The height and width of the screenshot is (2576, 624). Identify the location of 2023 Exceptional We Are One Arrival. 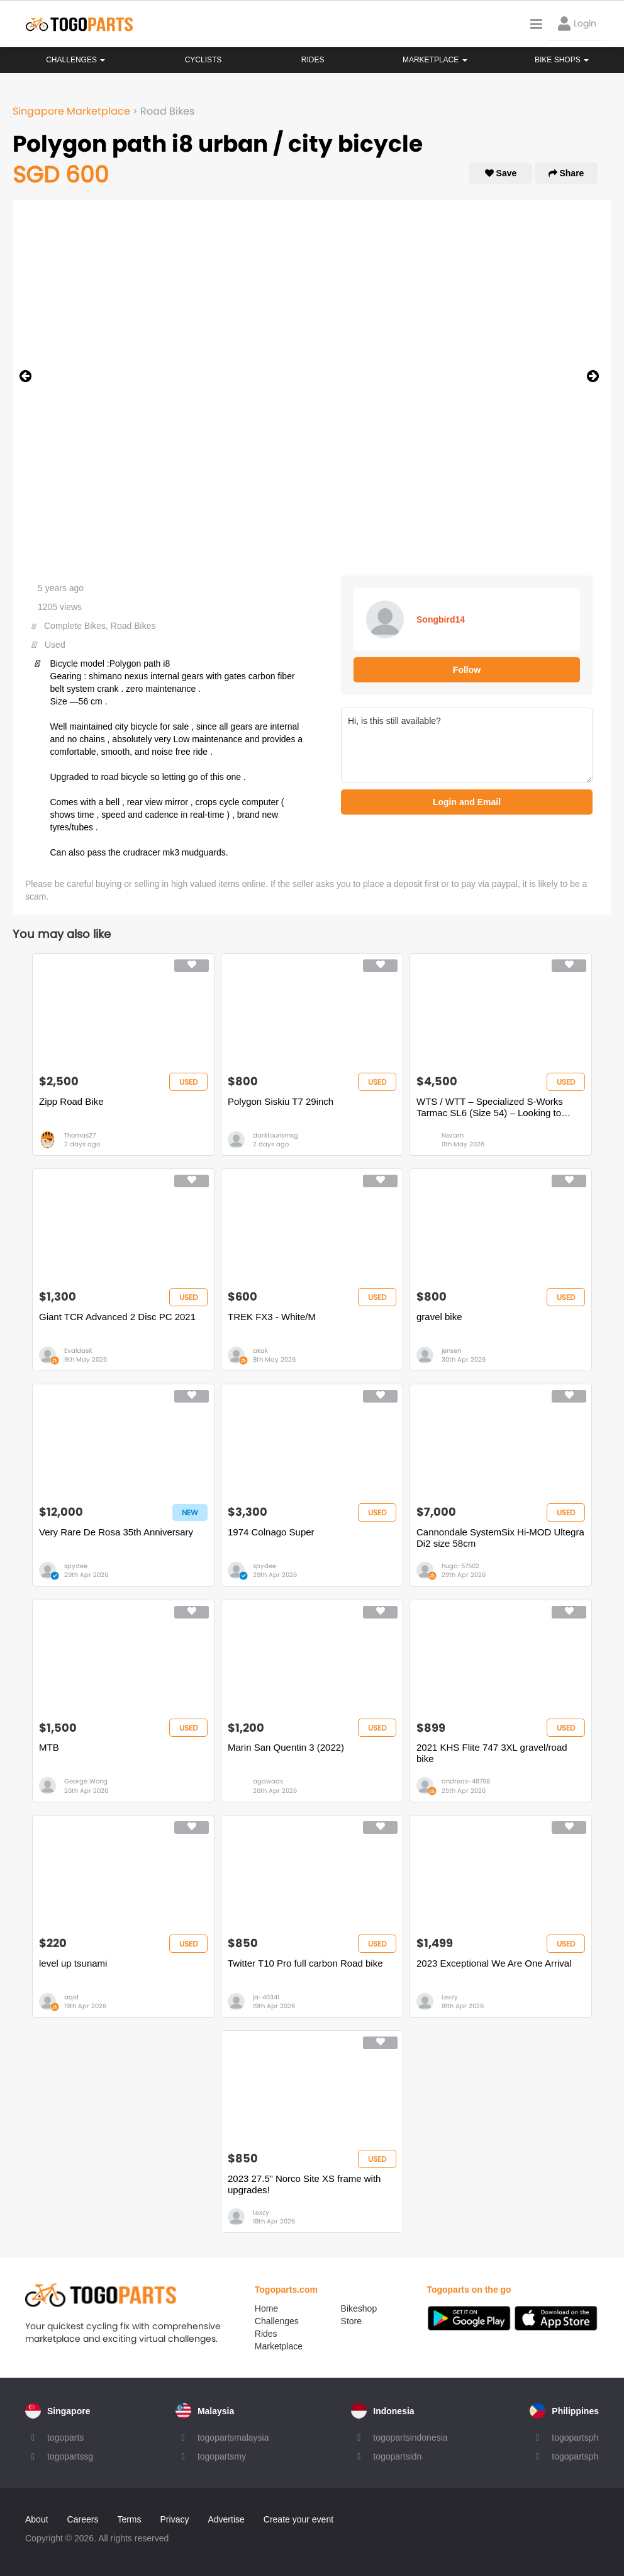
(494, 1963).